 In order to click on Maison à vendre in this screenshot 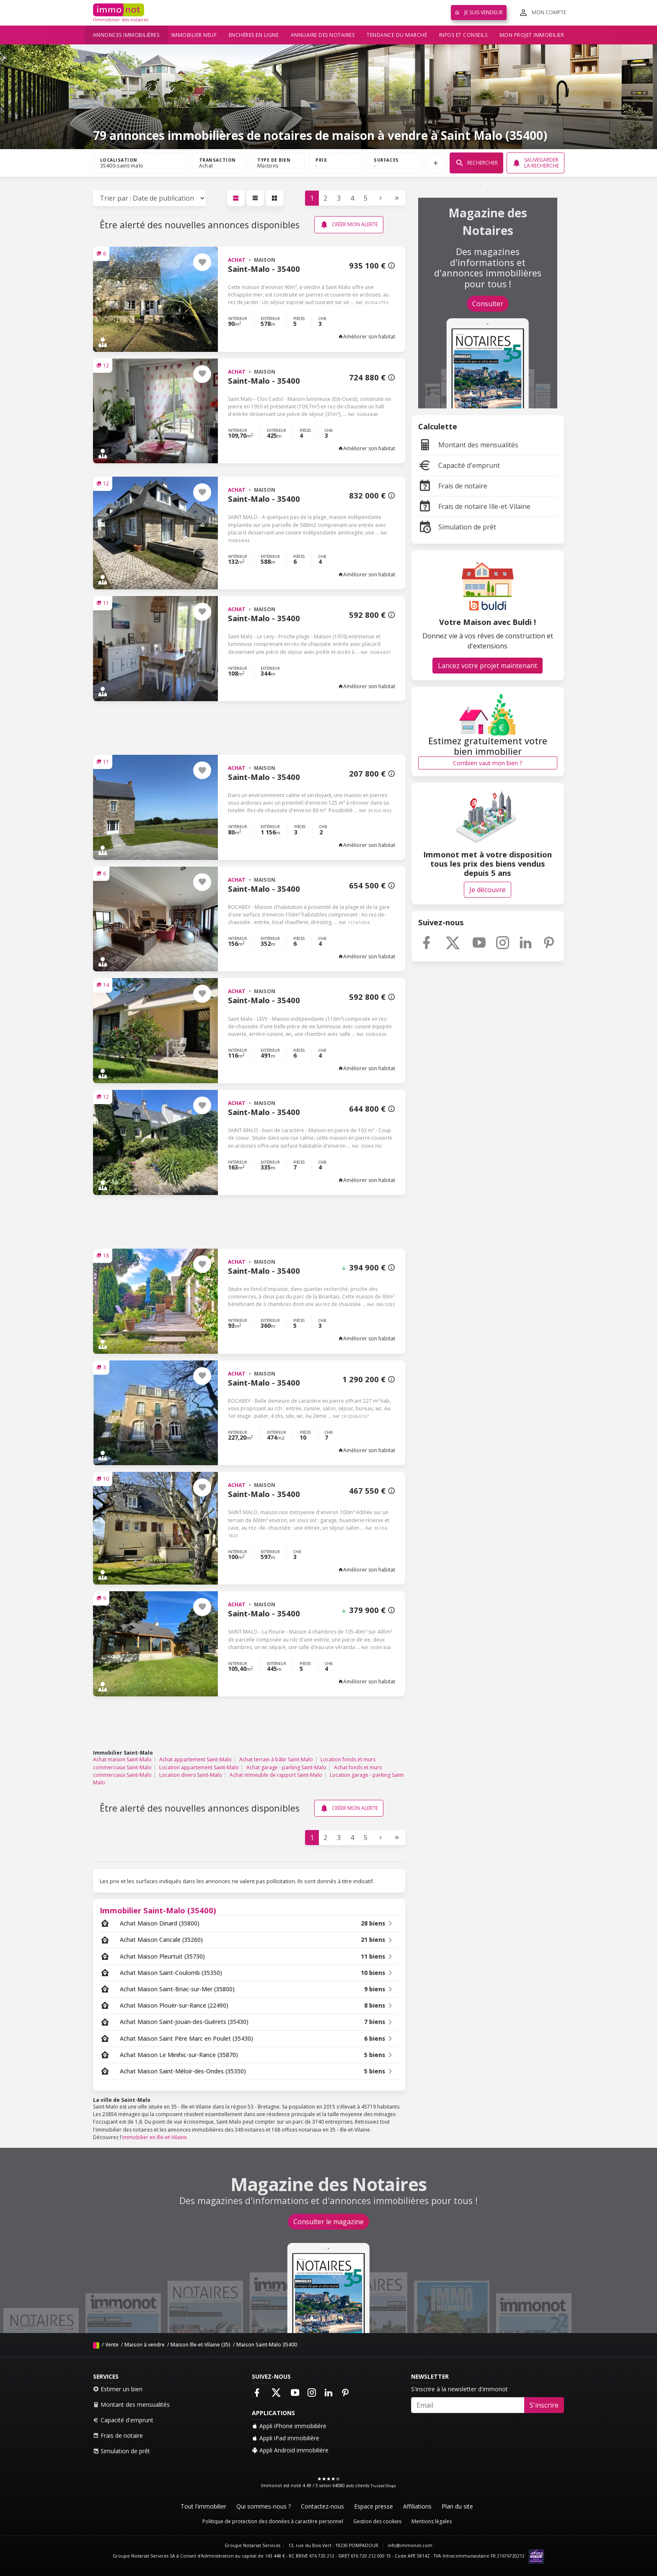, I will do `click(144, 2344)`.